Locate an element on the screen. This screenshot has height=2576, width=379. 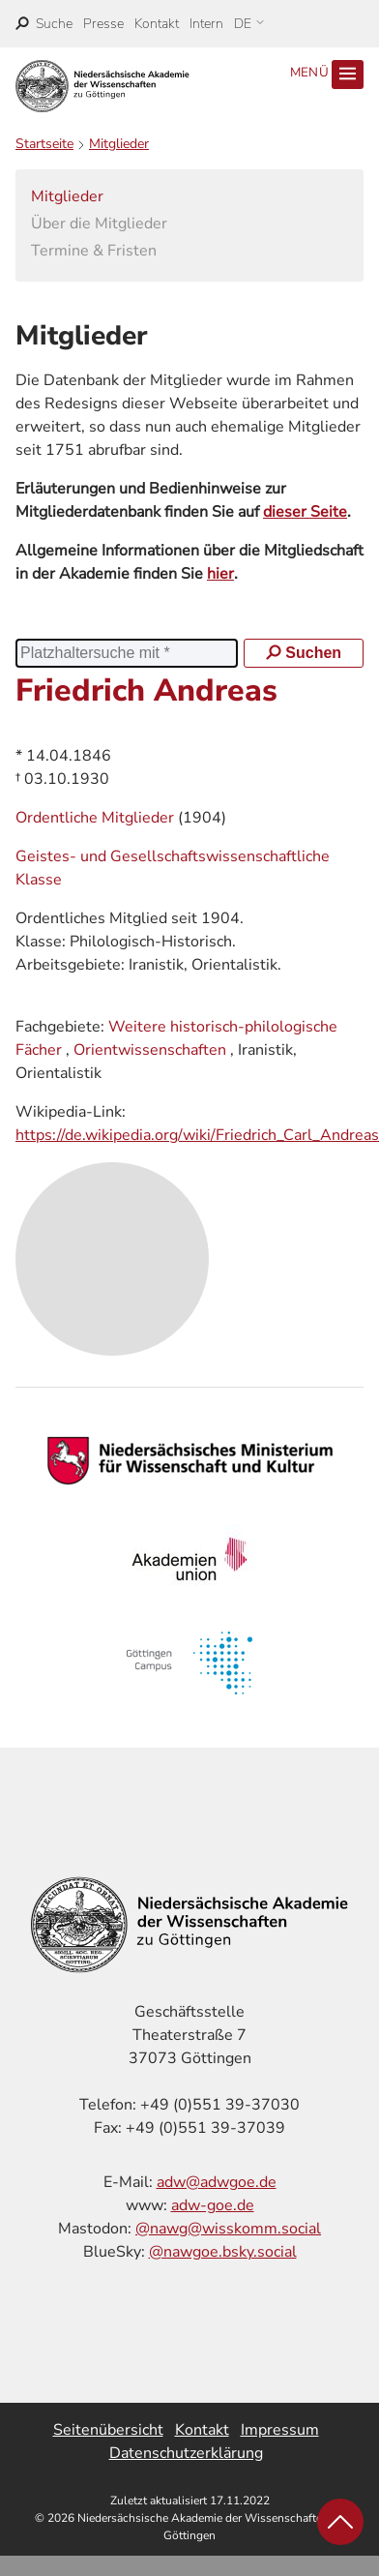
Orientwissenschaften is located at coordinates (149, 1050).